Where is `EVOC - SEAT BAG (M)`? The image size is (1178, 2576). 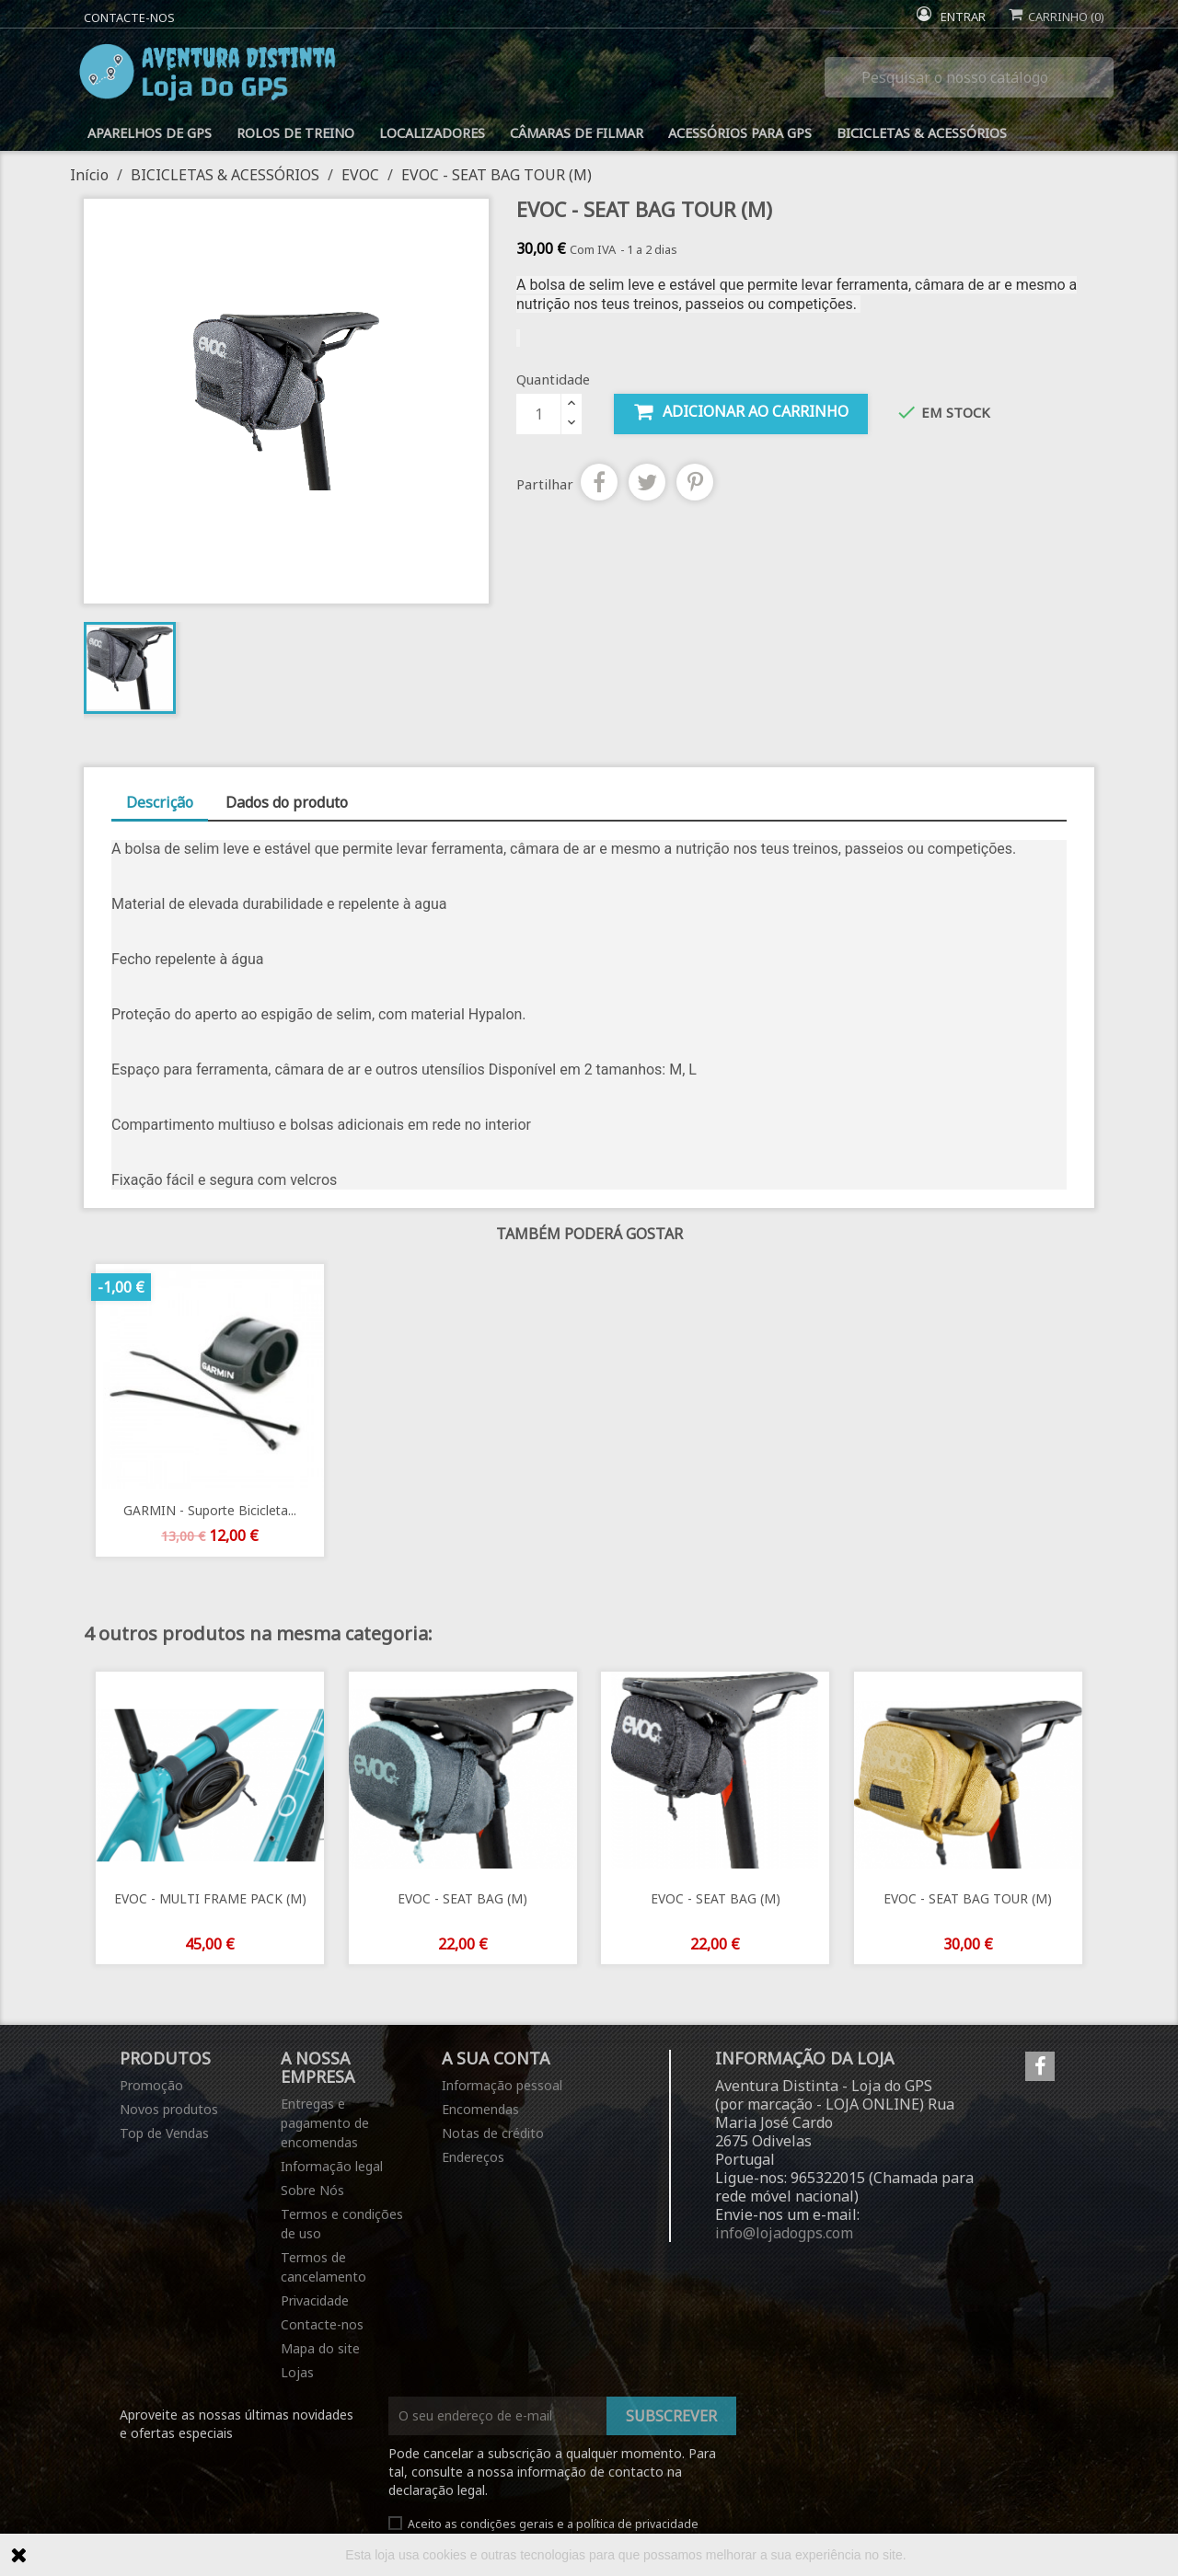
EVOC - SEAT BAG (M) is located at coordinates (462, 1898).